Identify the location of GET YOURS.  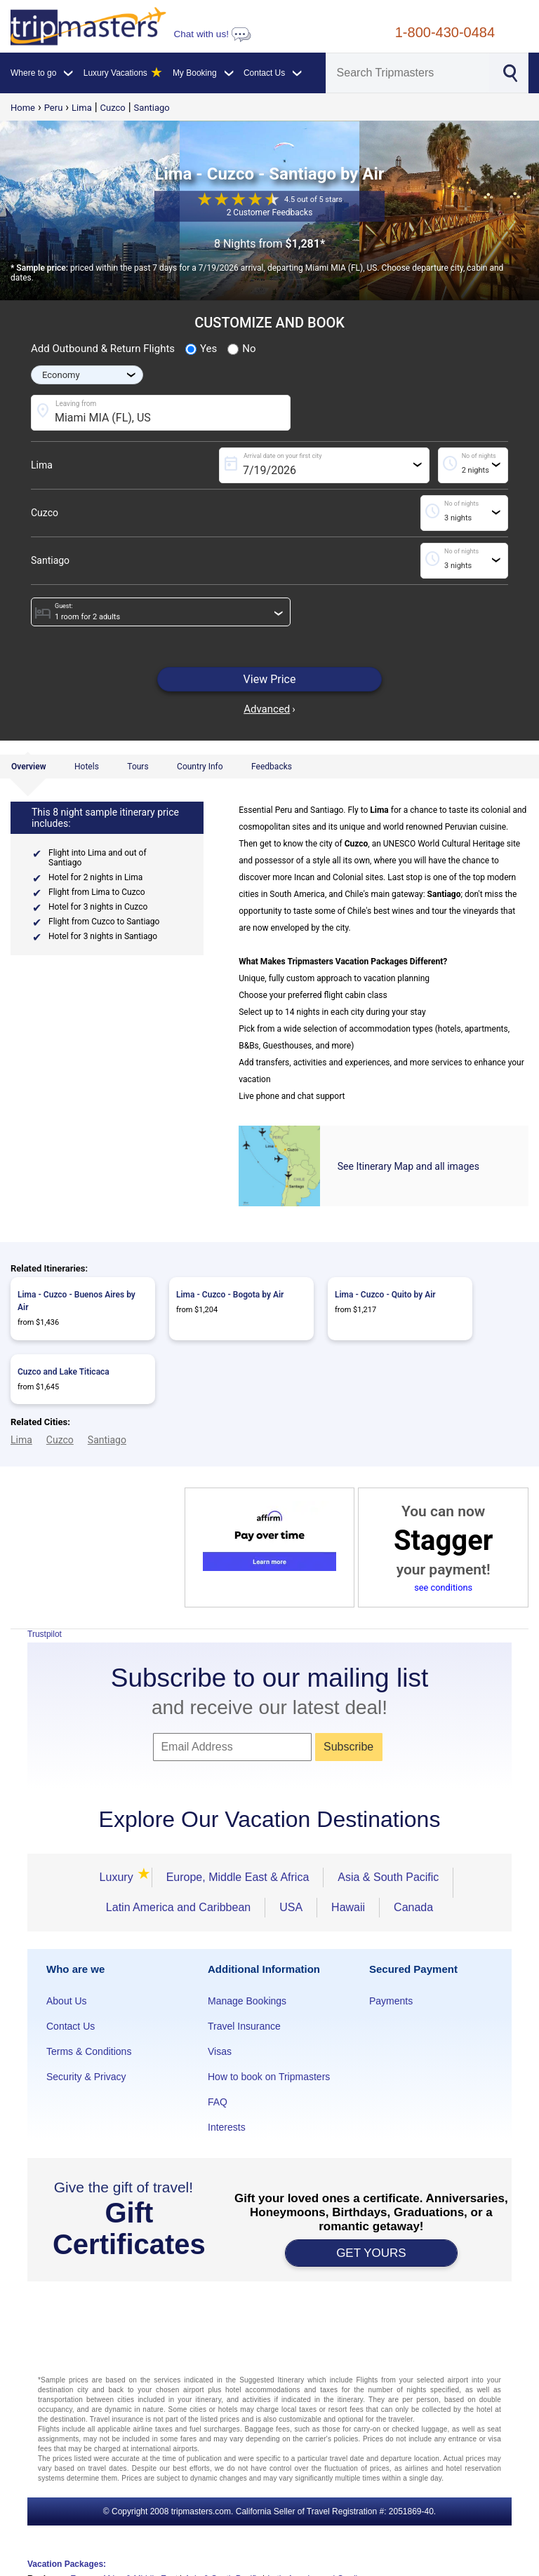
(371, 2253).